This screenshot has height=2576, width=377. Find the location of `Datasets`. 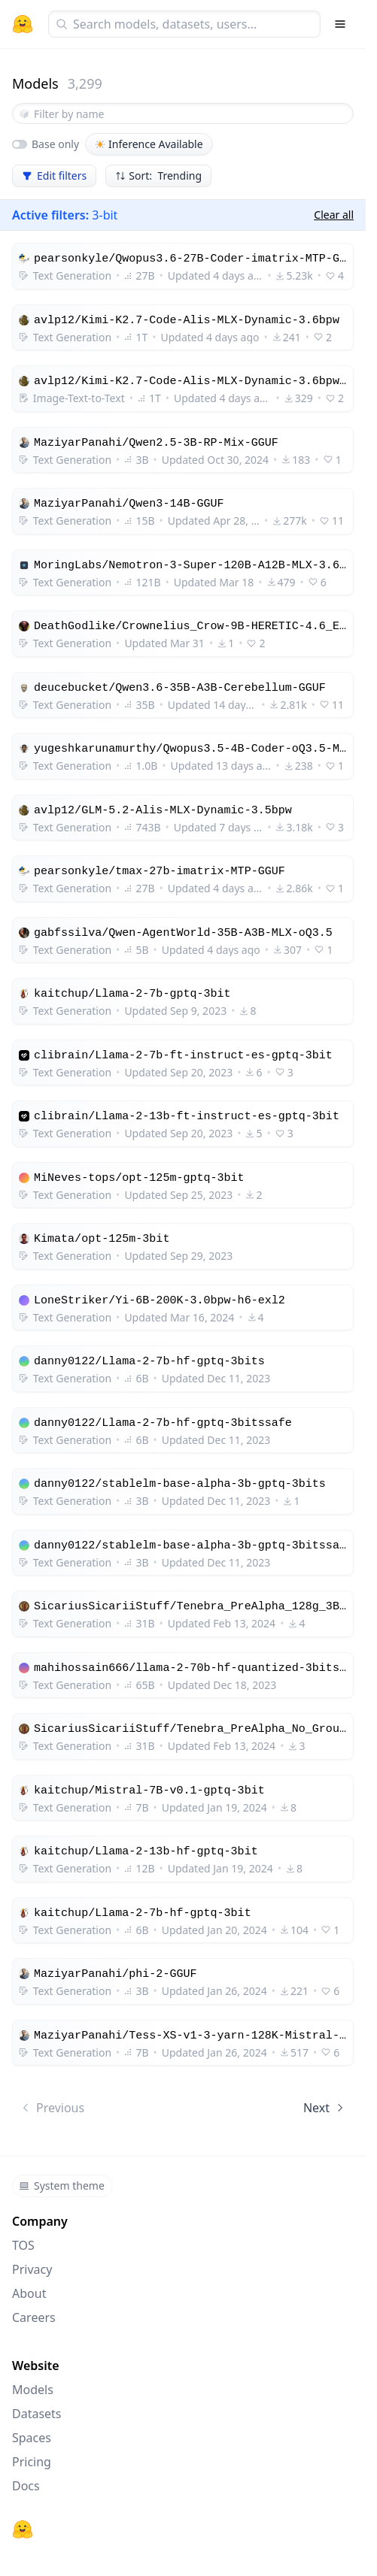

Datasets is located at coordinates (37, 2413).